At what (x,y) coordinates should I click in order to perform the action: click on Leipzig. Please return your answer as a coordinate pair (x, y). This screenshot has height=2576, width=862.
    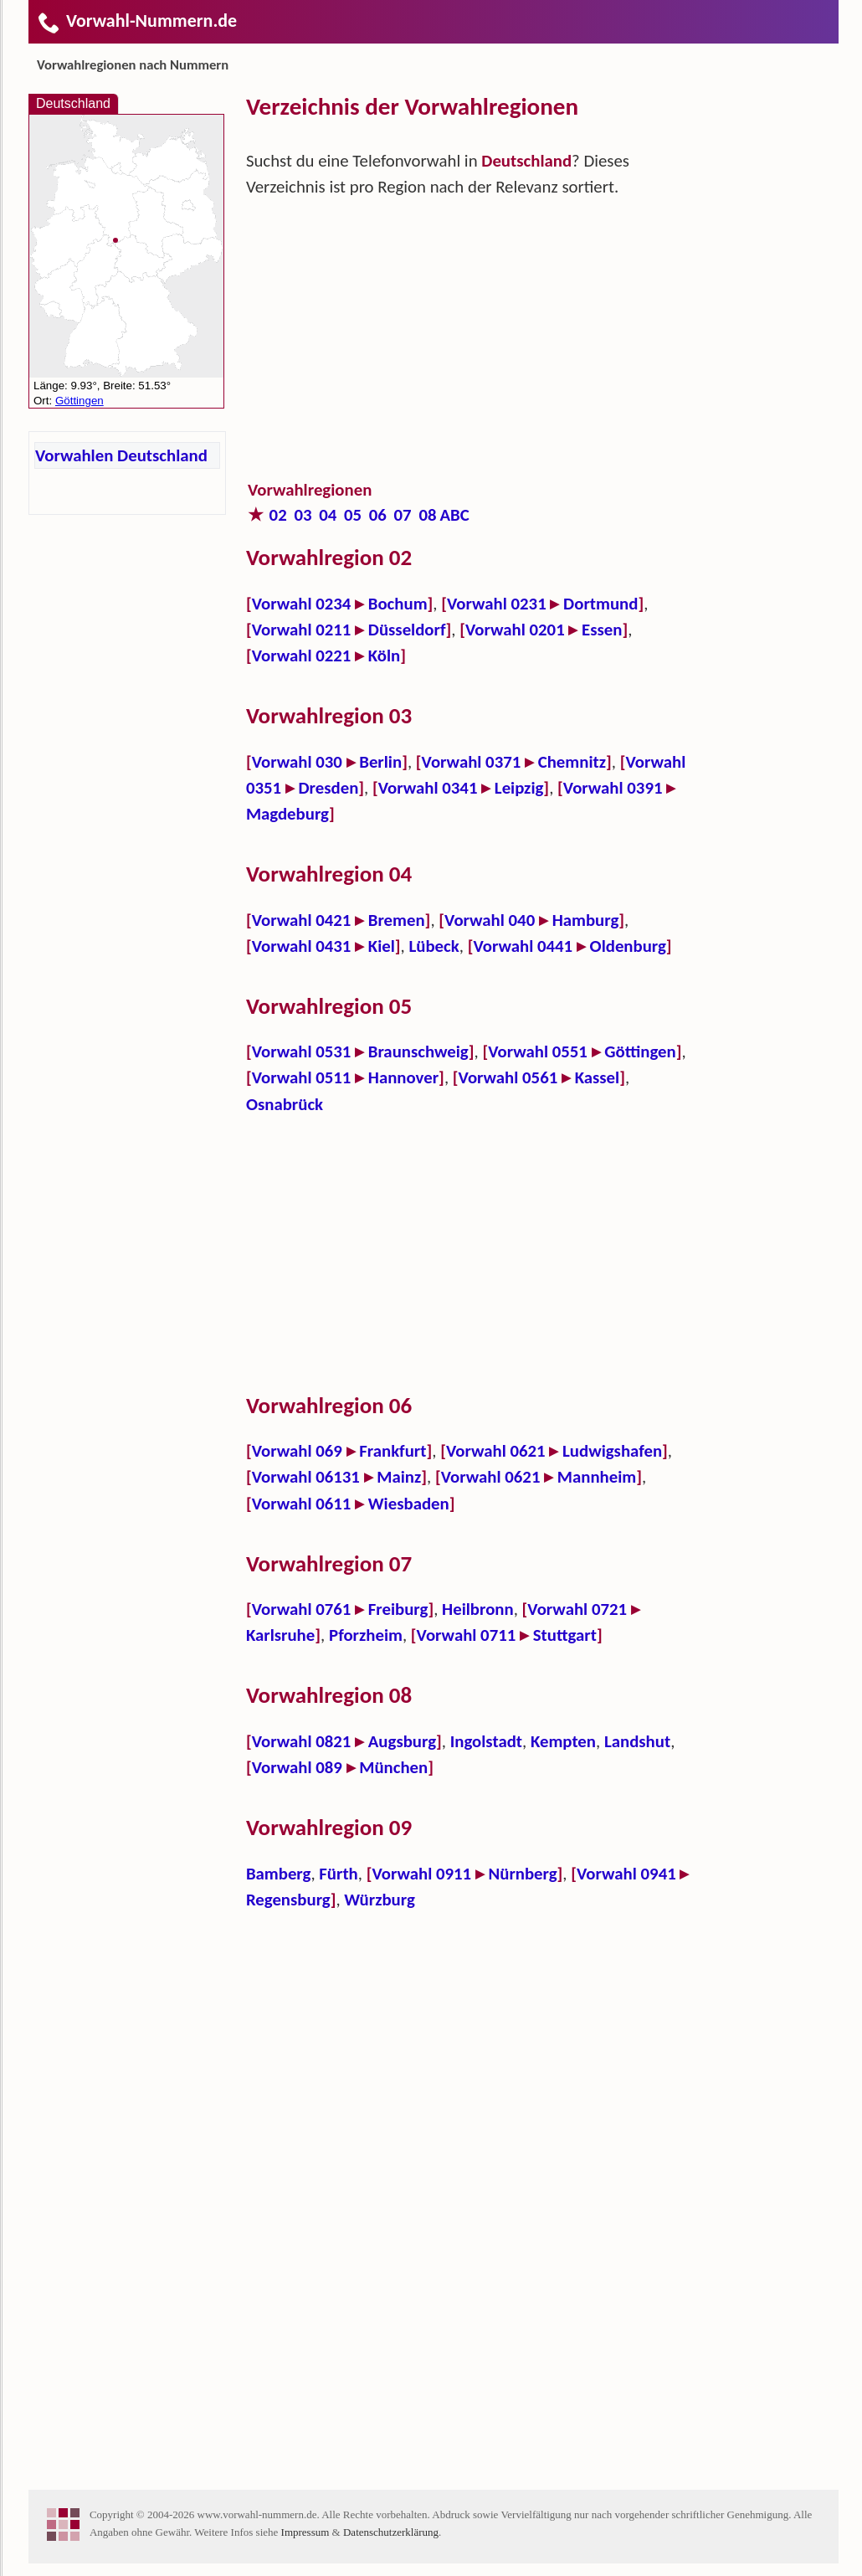
    Looking at the image, I should click on (519, 788).